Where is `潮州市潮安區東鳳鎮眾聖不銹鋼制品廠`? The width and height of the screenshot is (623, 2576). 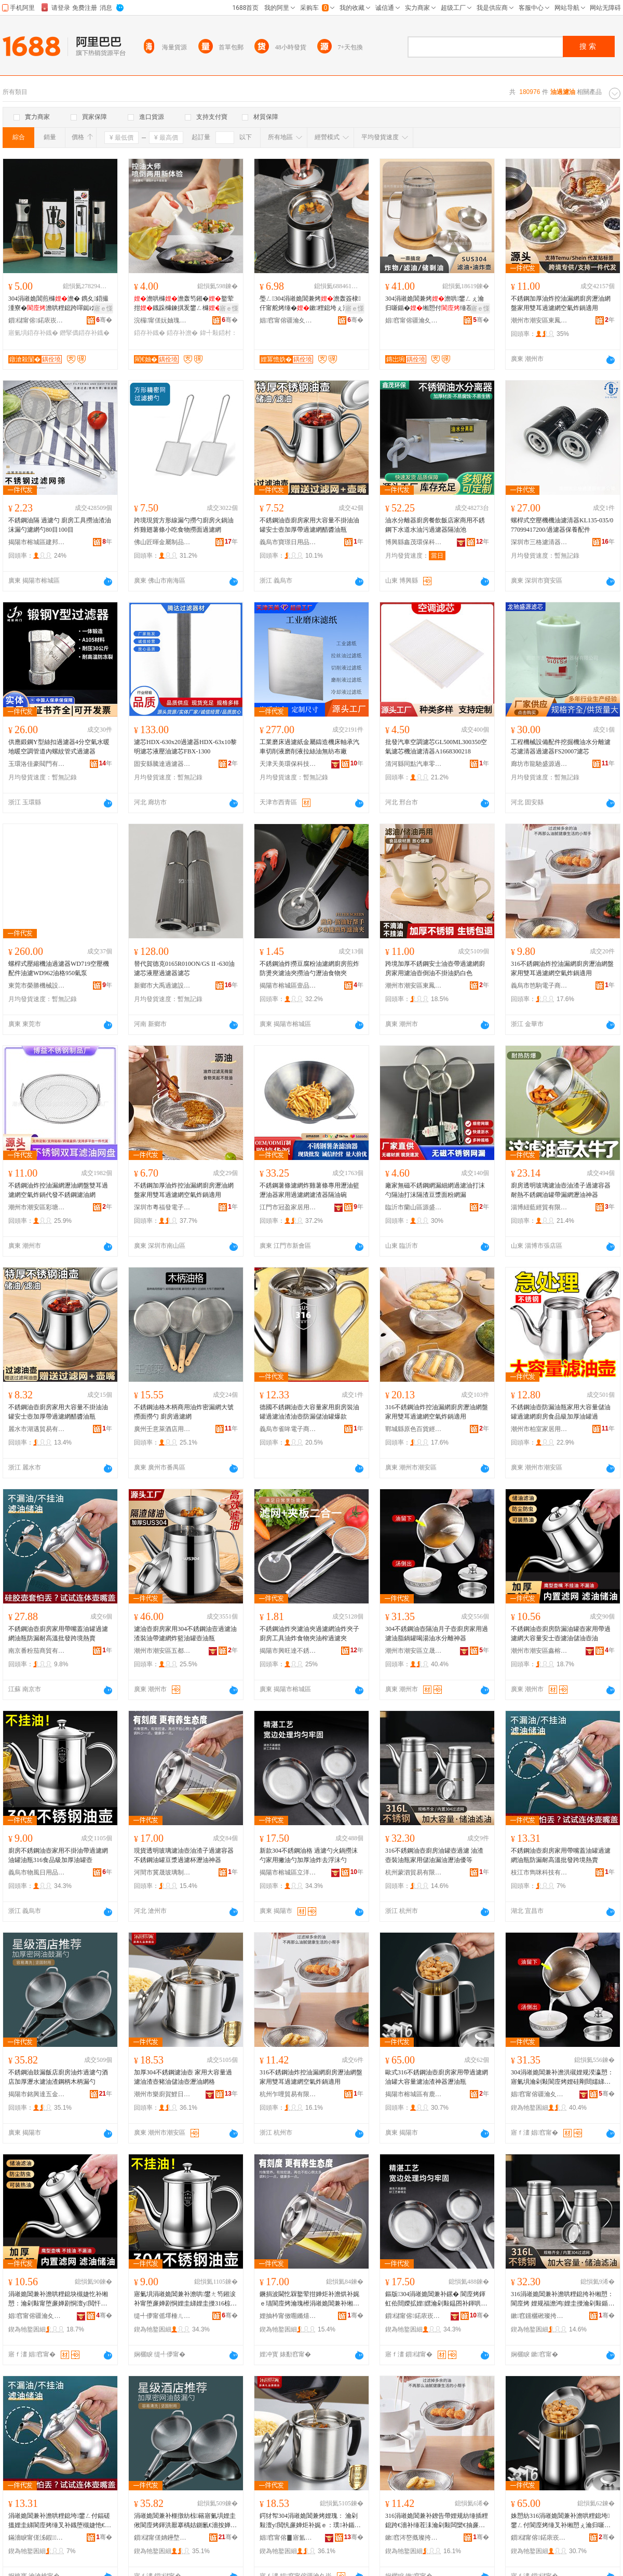 潮州市潮安區東鳳鎮眾聖不銹鋼制品廠 is located at coordinates (539, 320).